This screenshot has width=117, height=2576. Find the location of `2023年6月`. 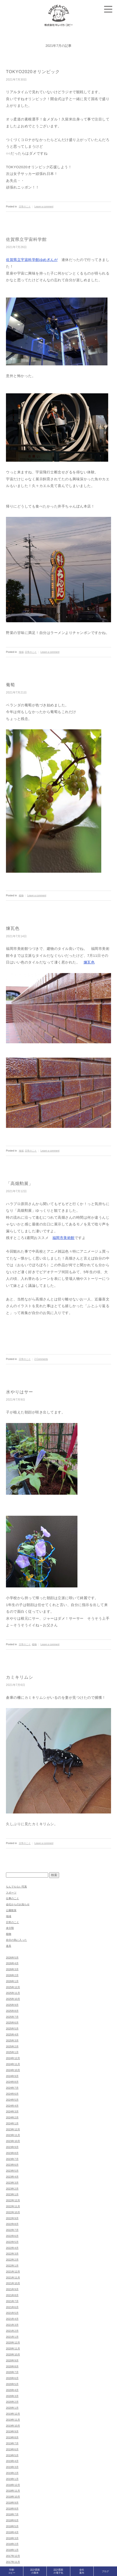

2023年6月 is located at coordinates (12, 2164).